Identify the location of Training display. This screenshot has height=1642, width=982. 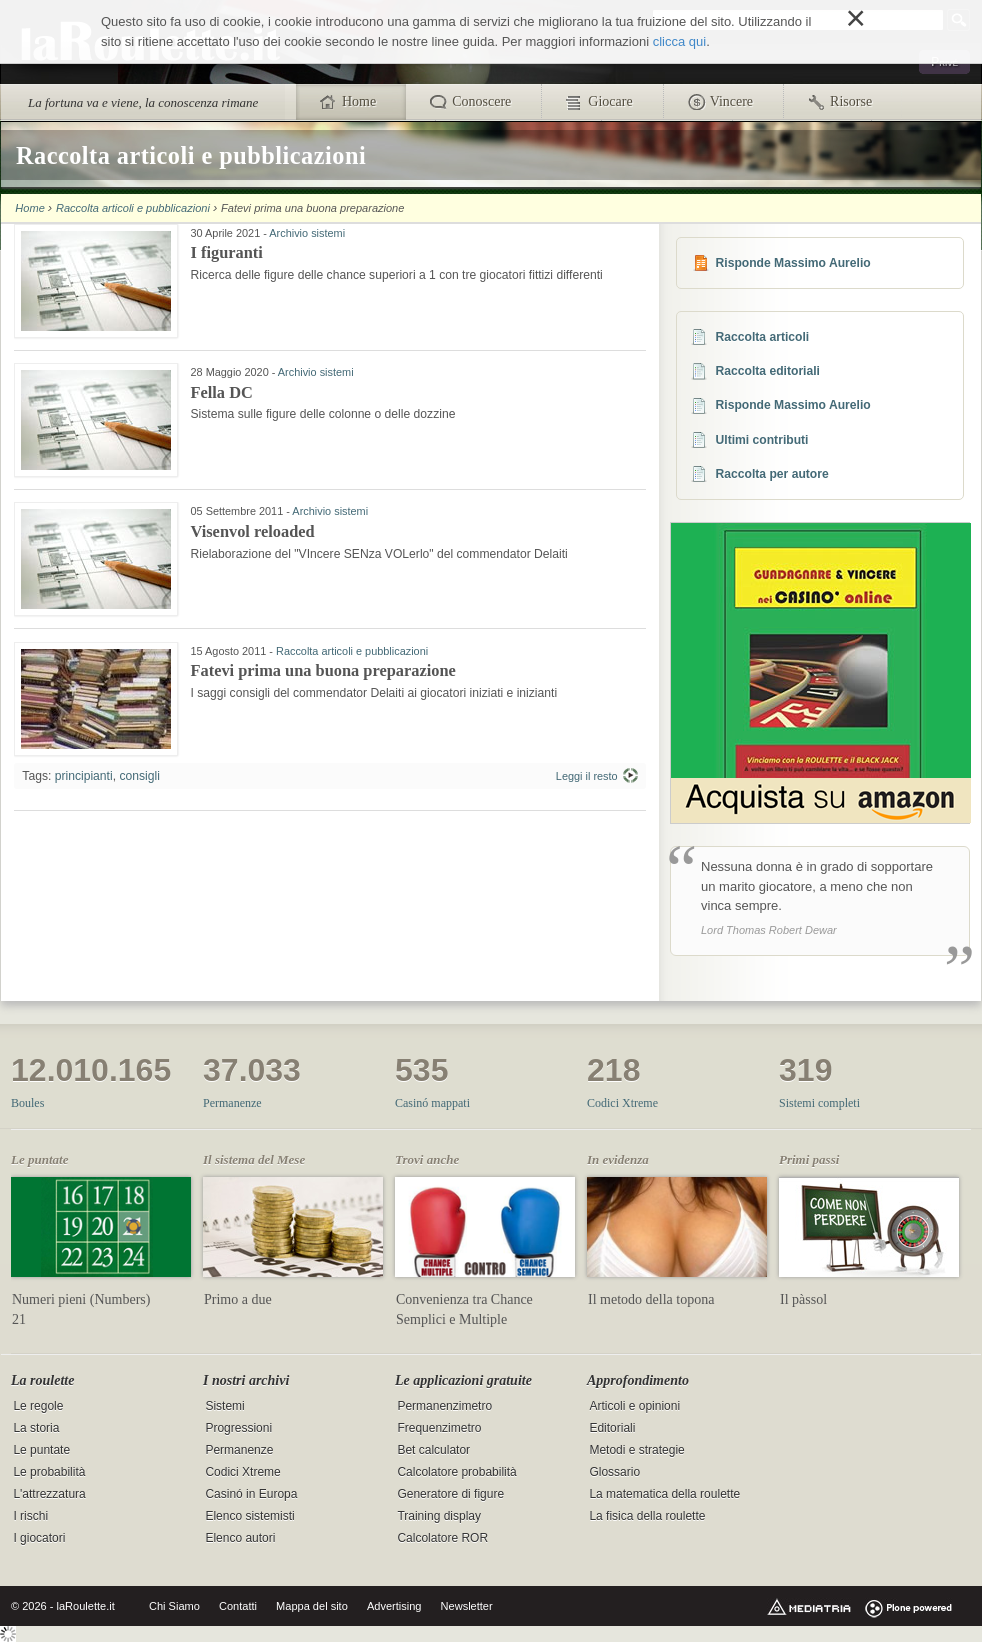
(439, 1516).